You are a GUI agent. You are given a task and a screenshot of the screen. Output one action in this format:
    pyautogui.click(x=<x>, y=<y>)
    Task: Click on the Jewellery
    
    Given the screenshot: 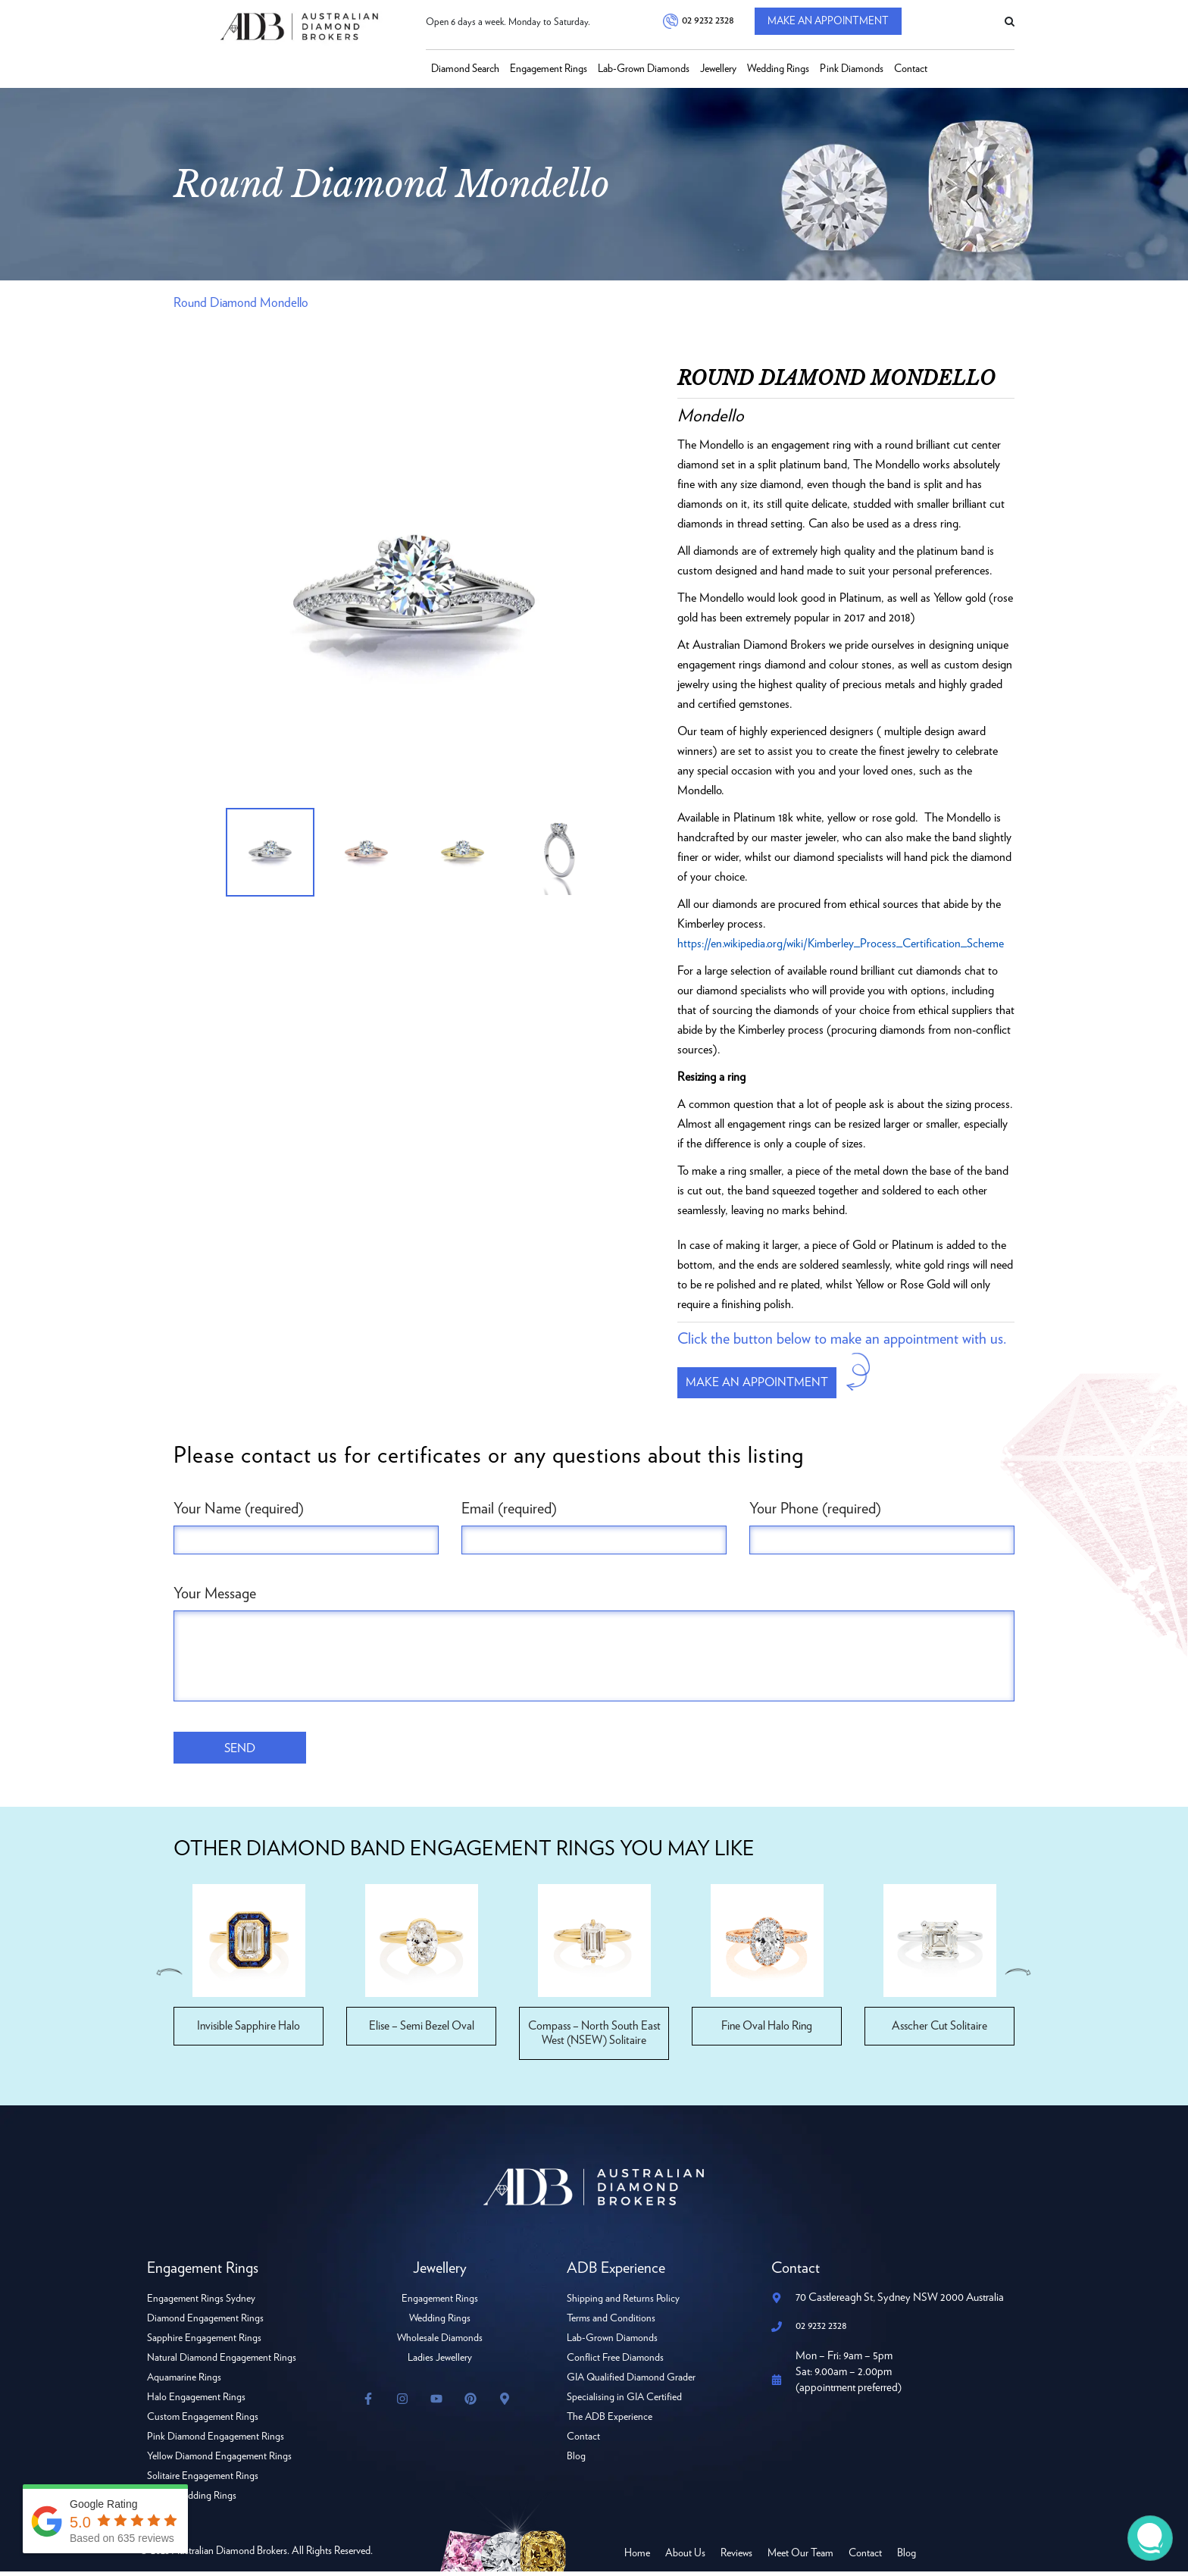 What is the action you would take?
    pyautogui.click(x=718, y=69)
    